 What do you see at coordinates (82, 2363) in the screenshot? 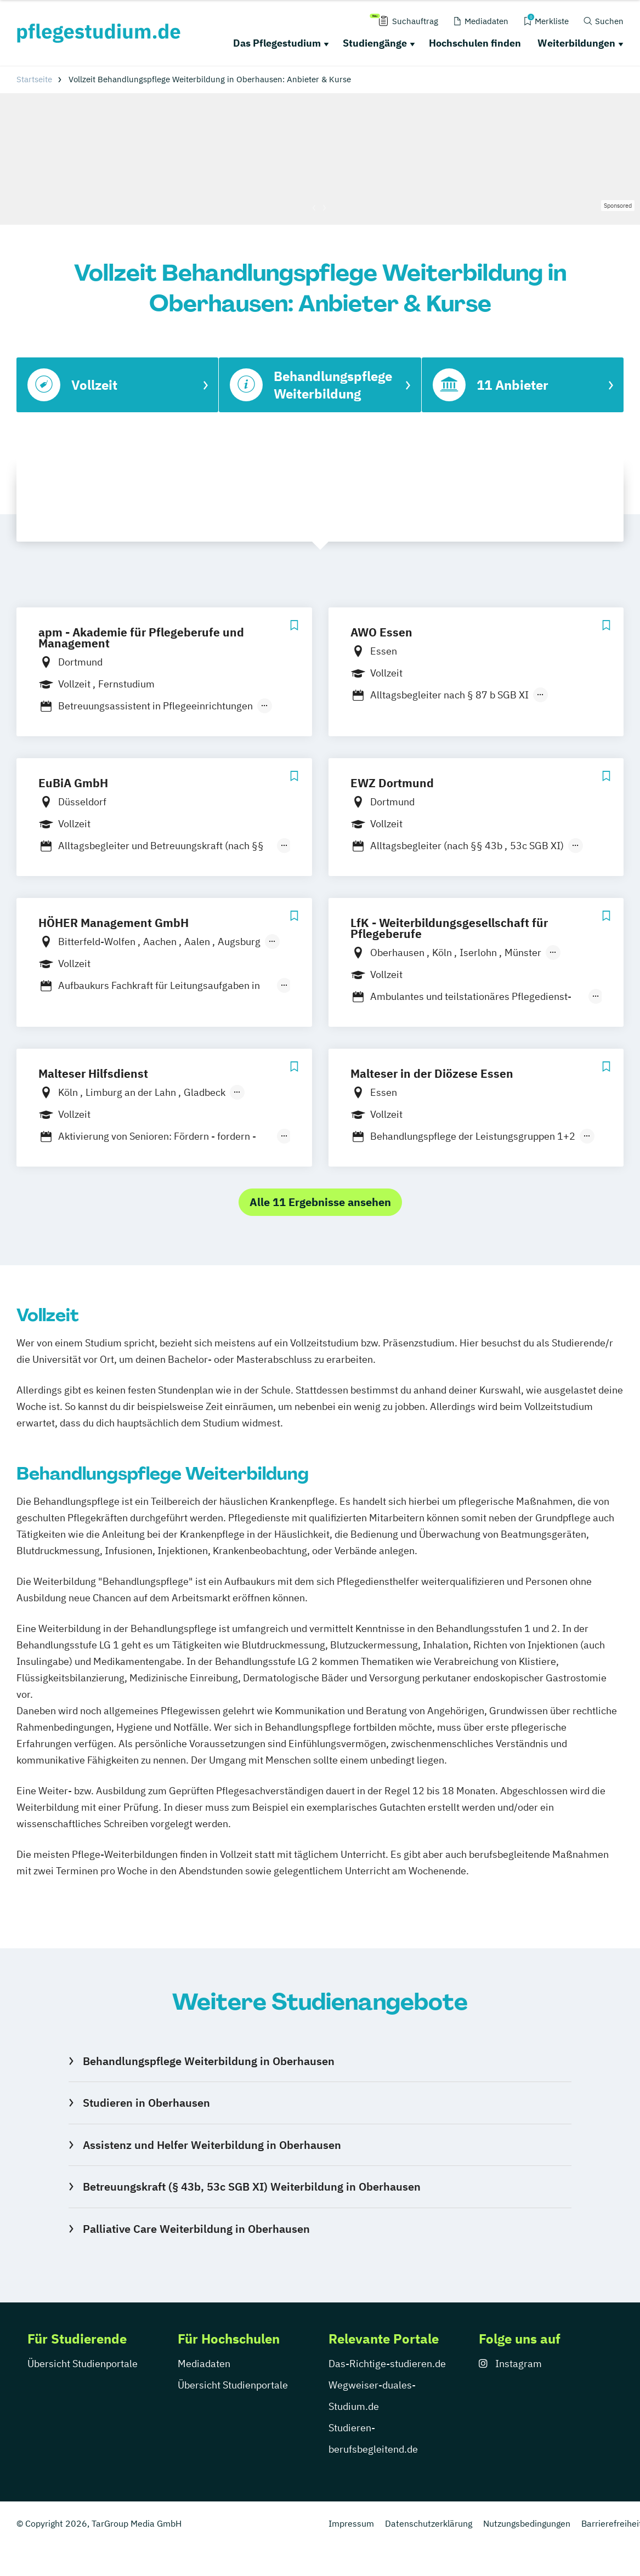
I see `Übersicht Studienportale` at bounding box center [82, 2363].